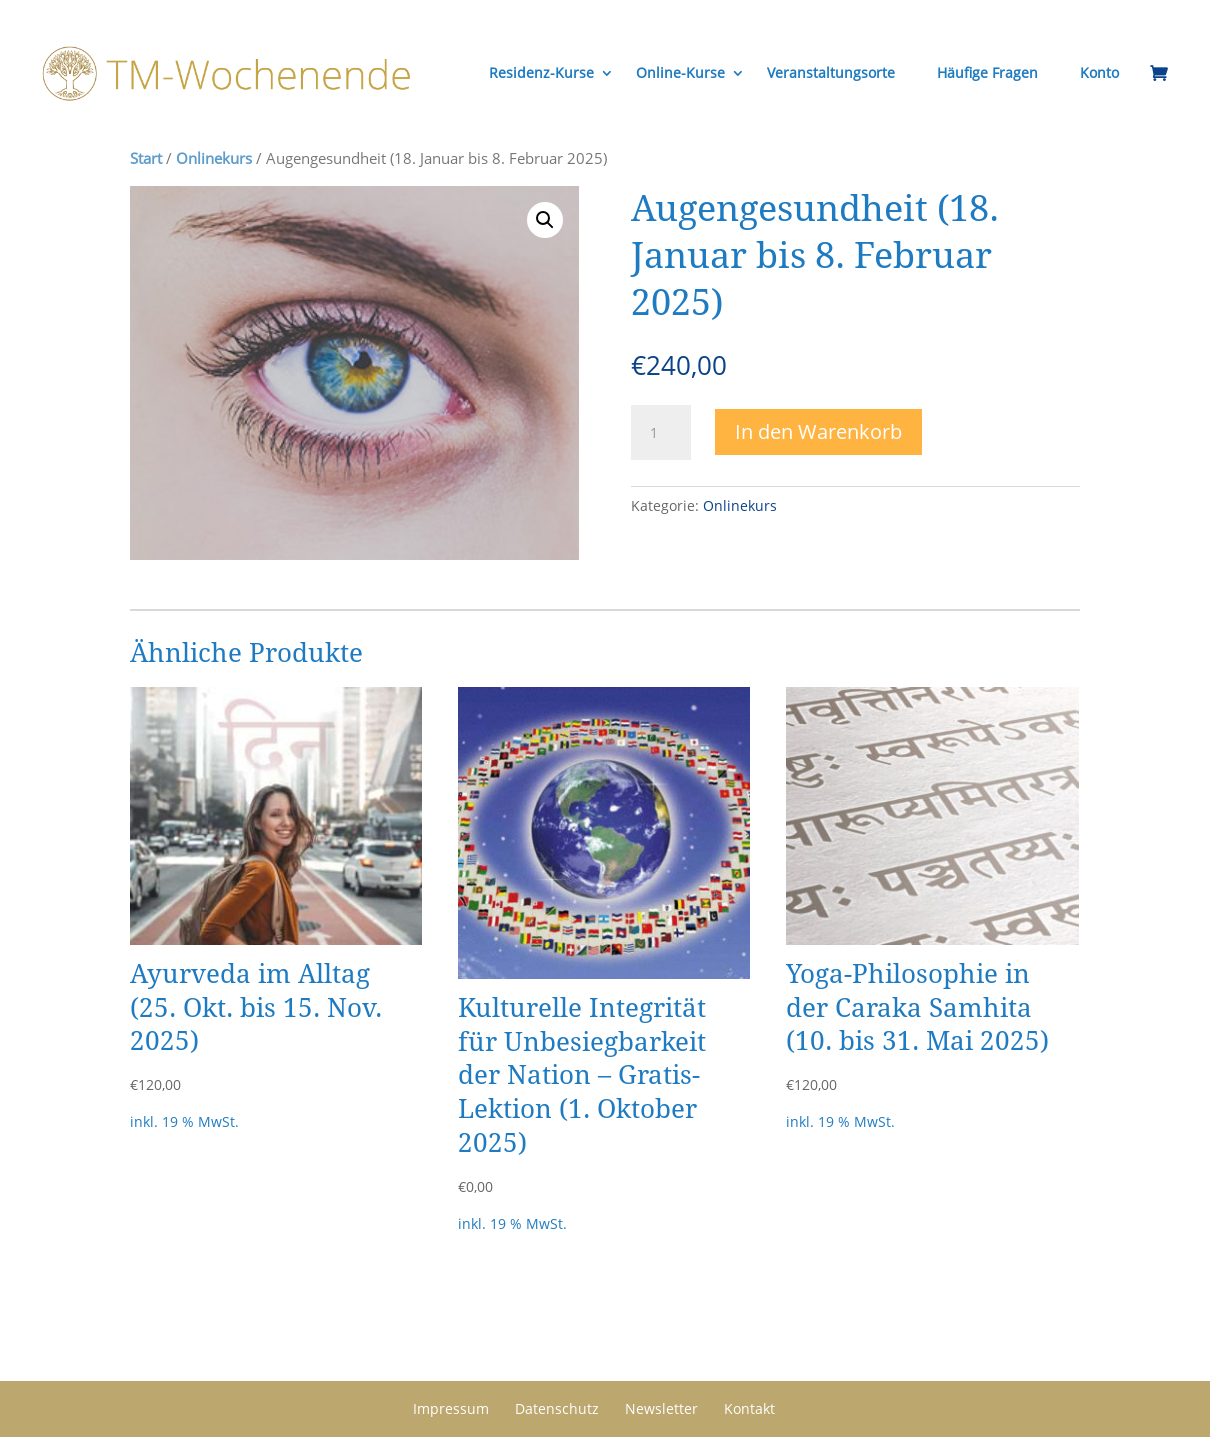  I want to click on Onlinekurs, so click(214, 158).